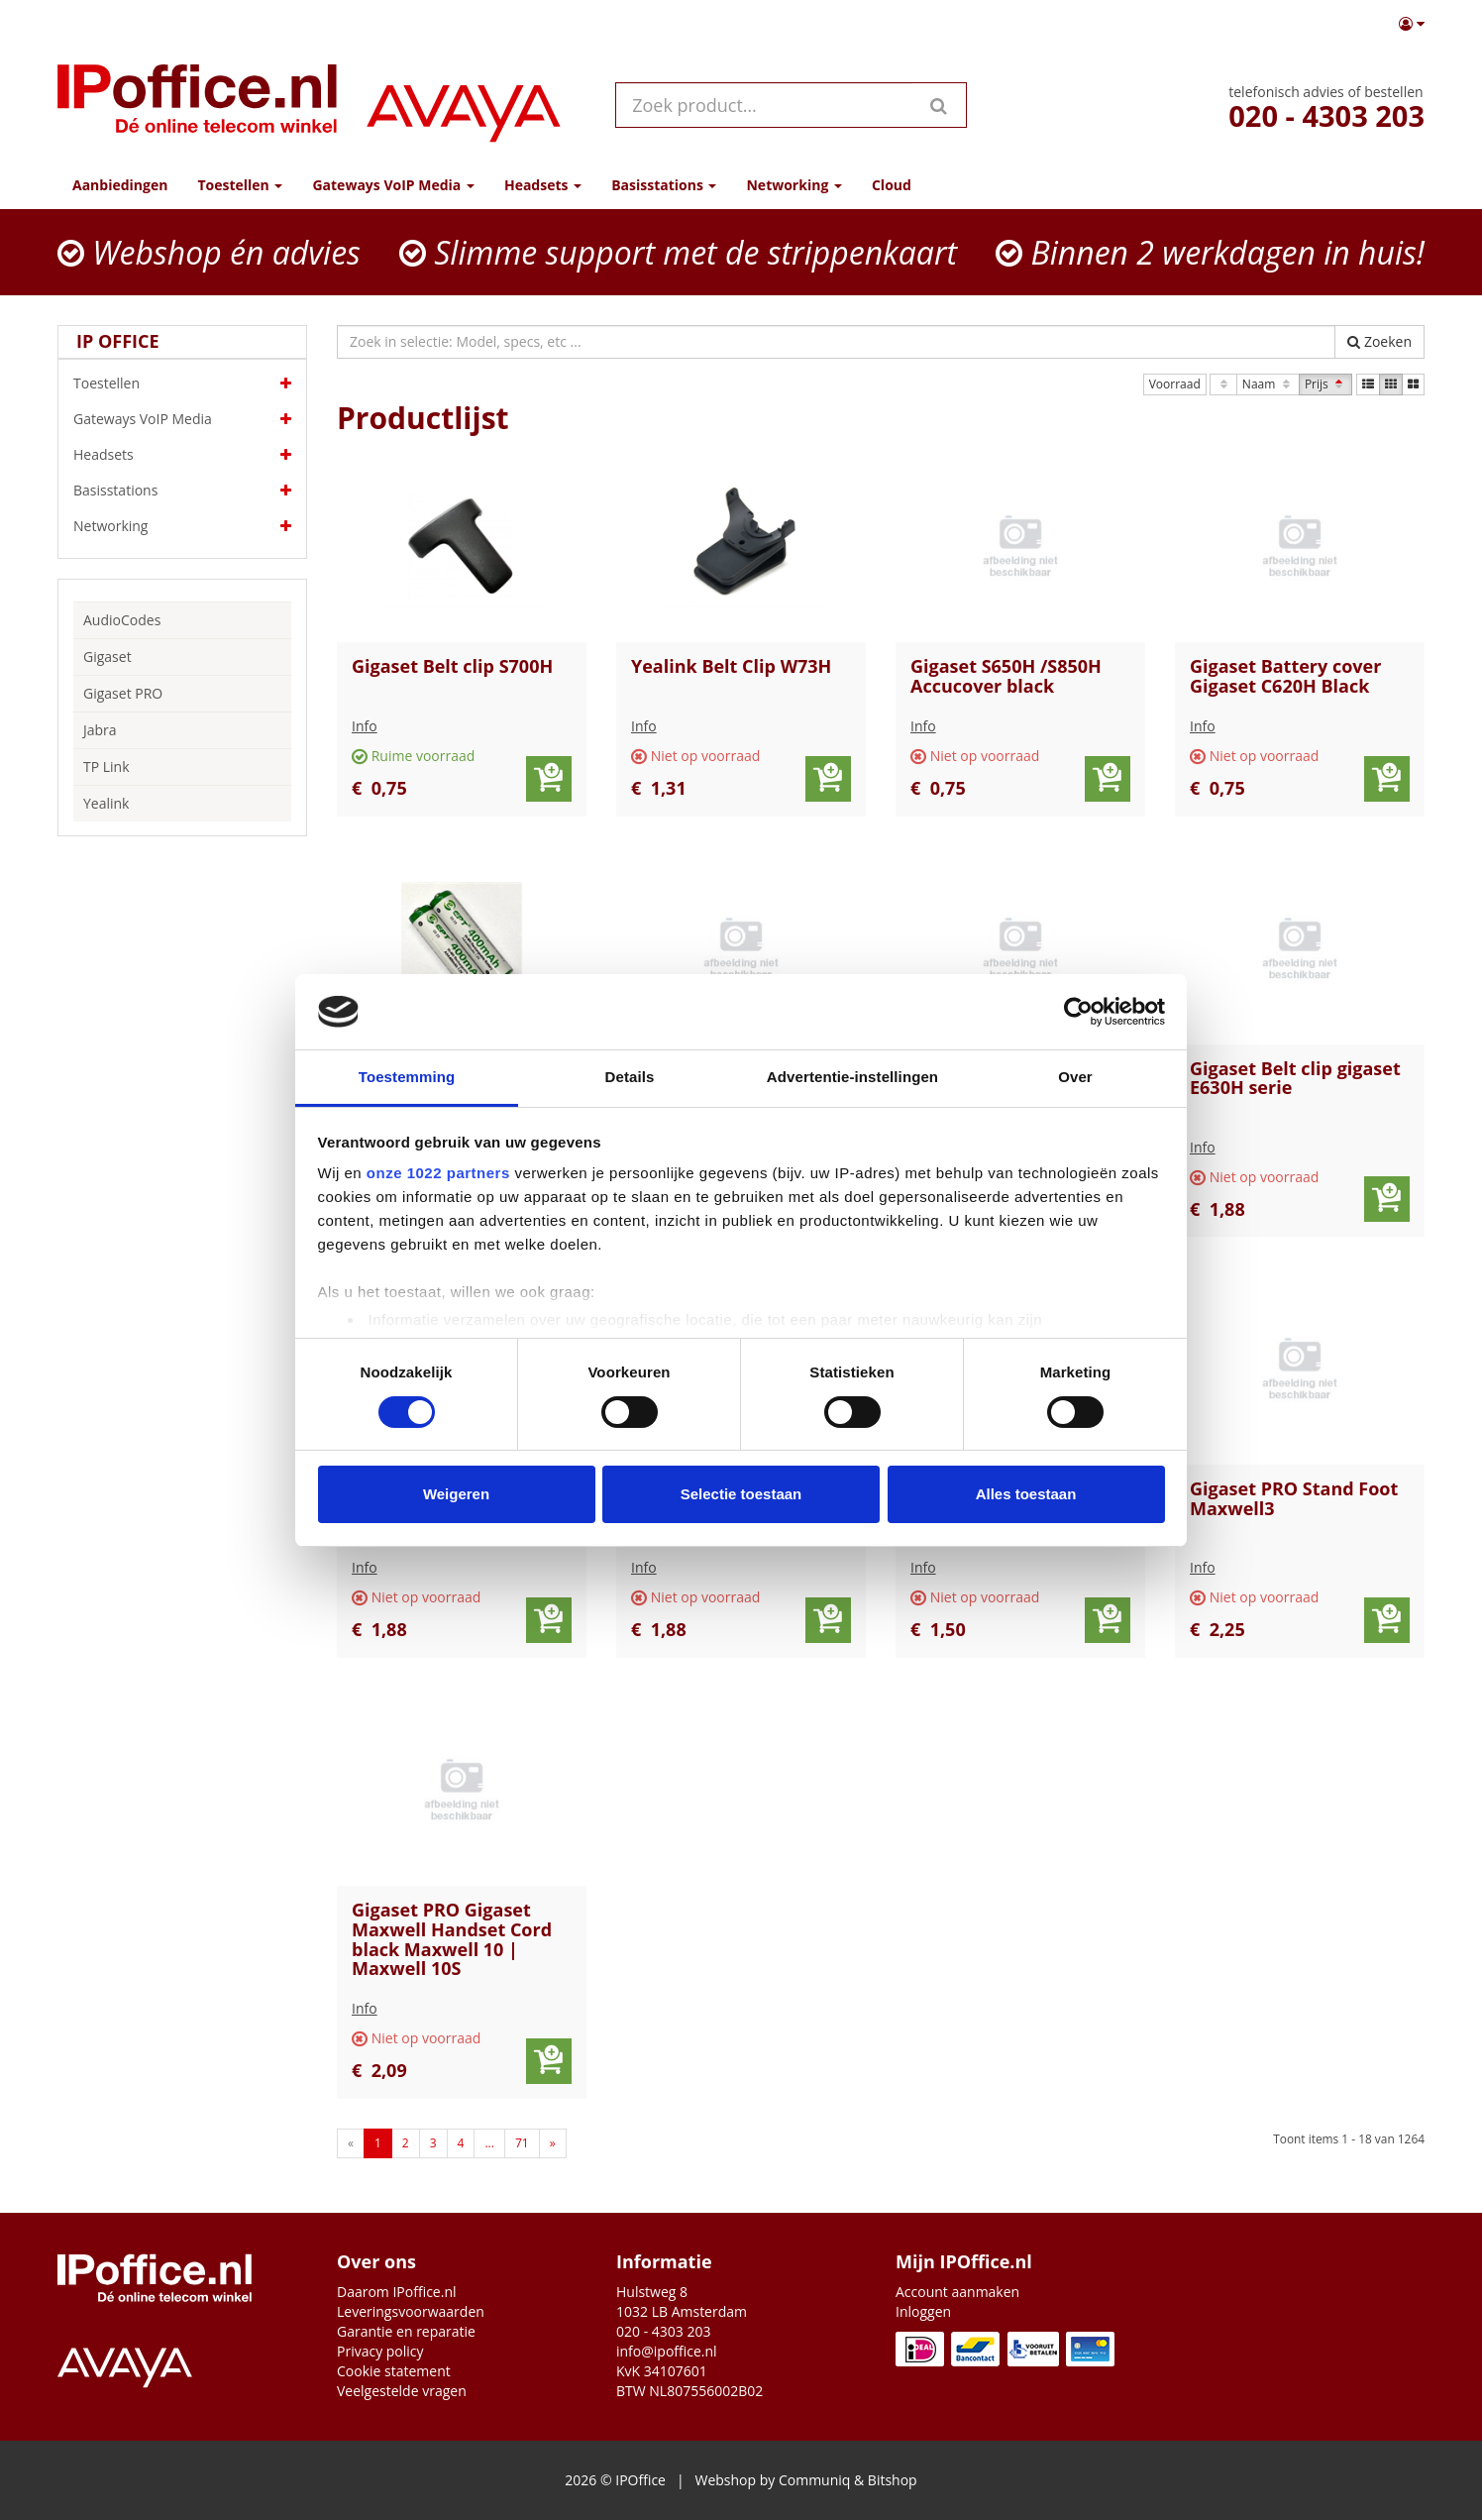  Describe the element at coordinates (456, 1493) in the screenshot. I see `Weigeren` at that location.